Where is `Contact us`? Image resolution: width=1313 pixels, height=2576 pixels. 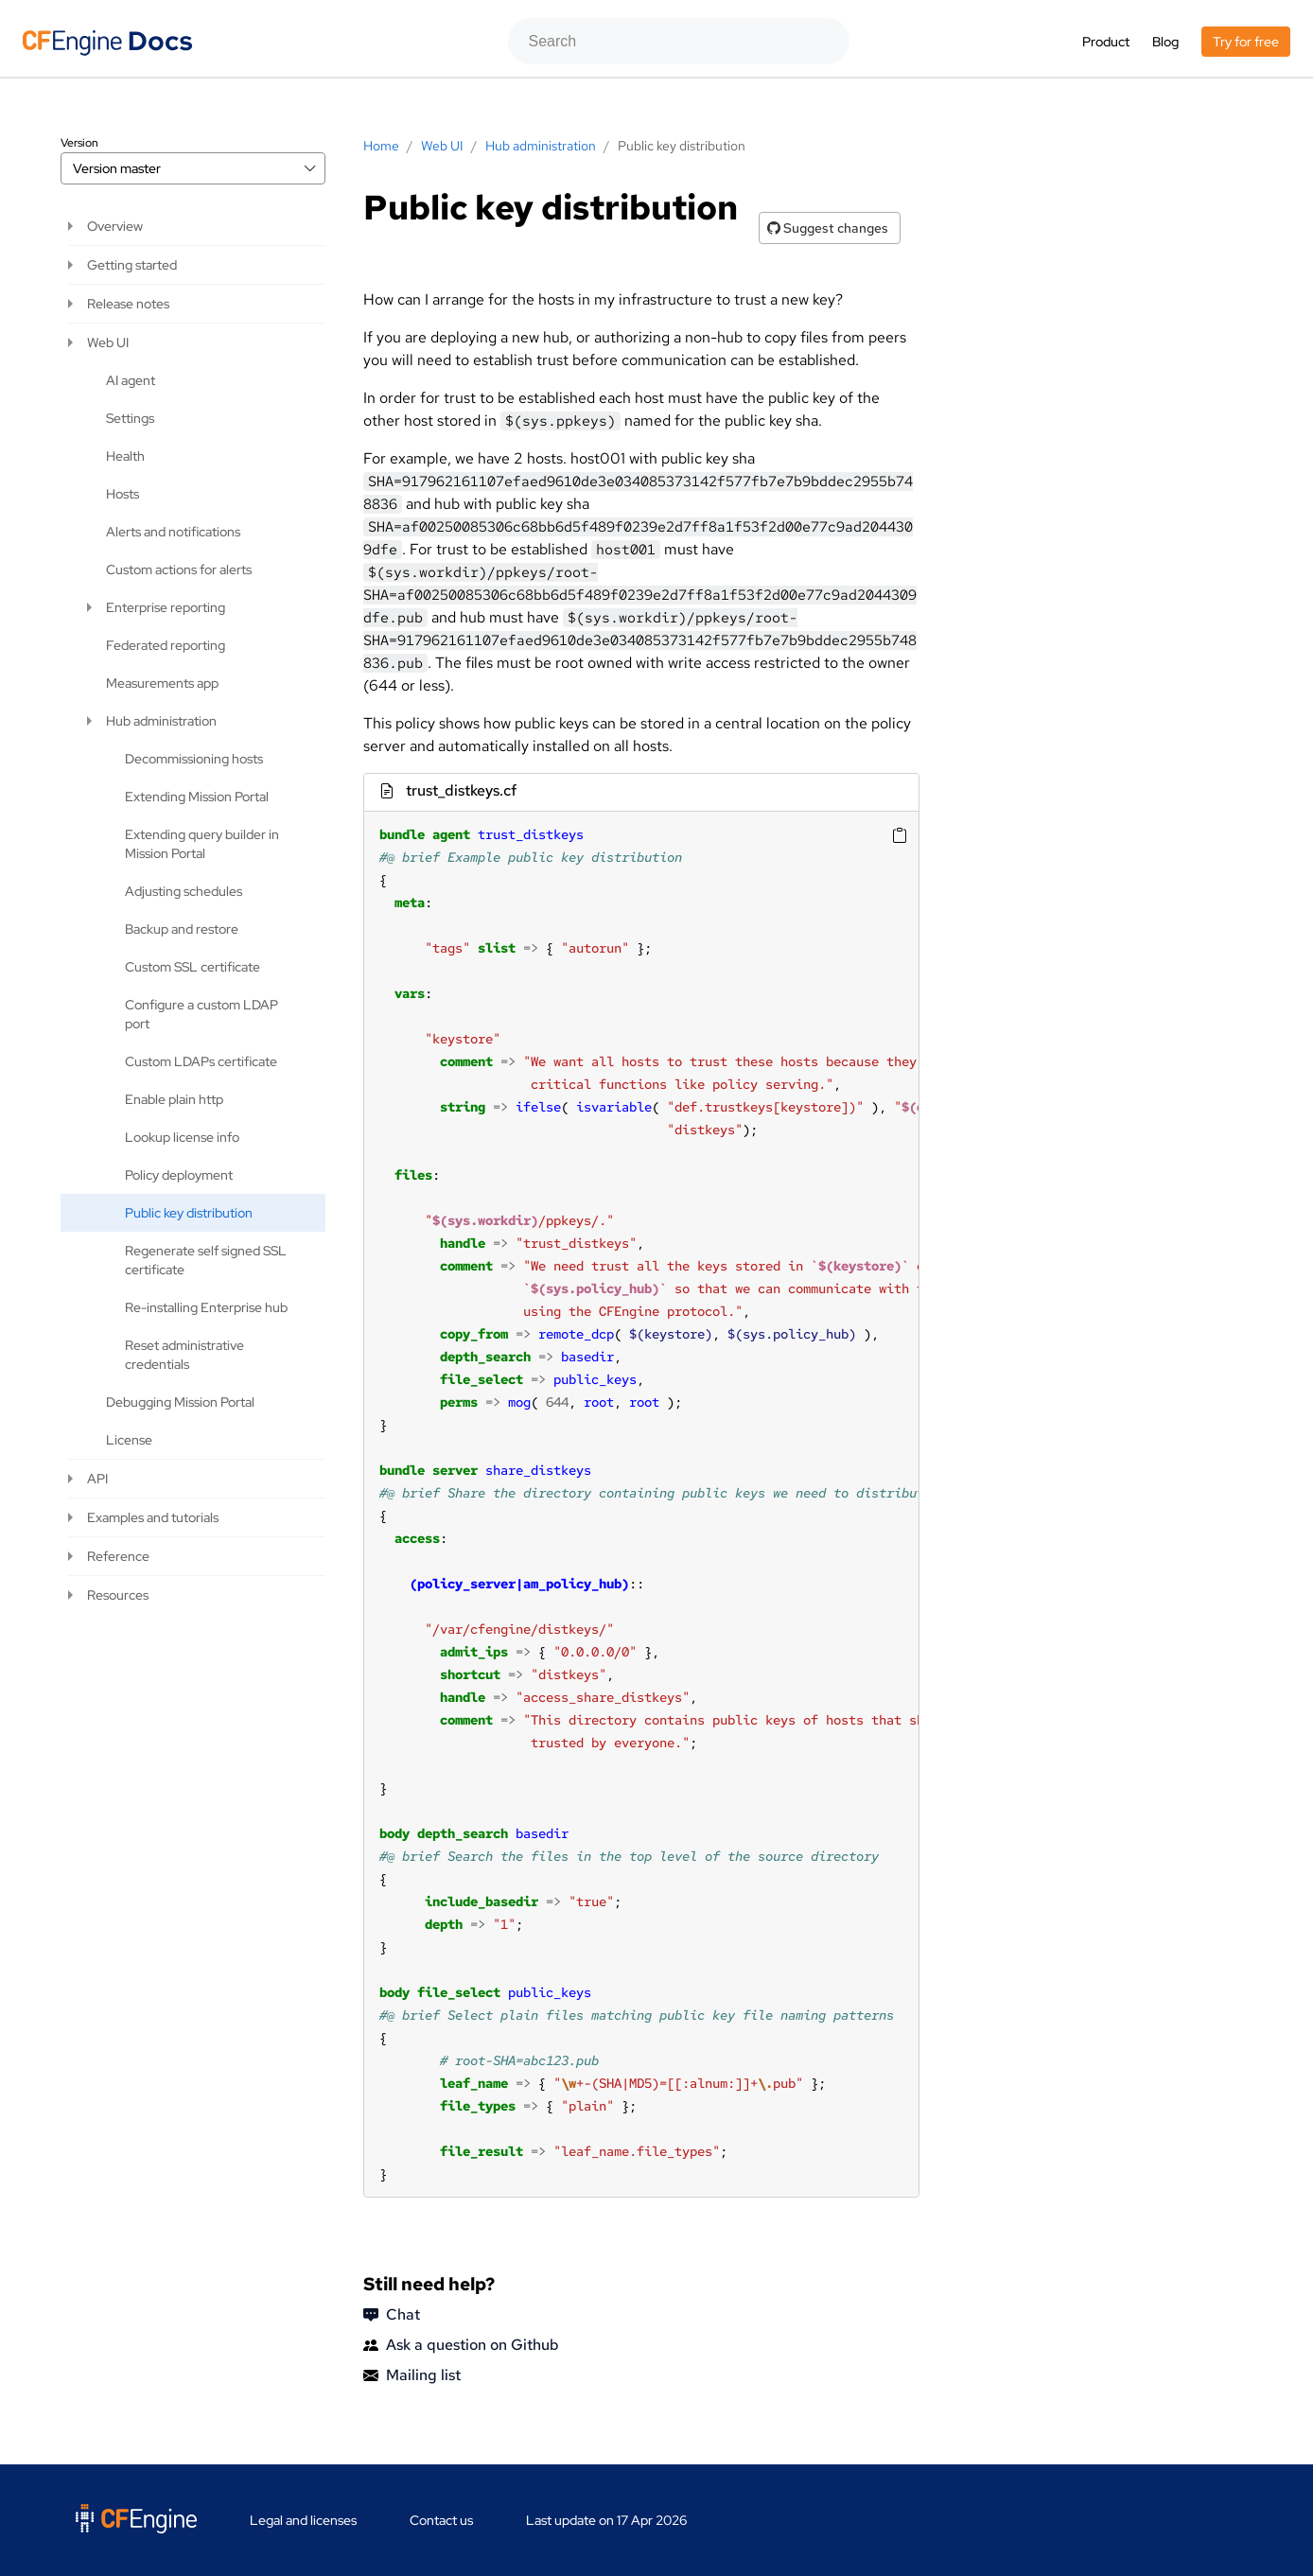 Contact us is located at coordinates (441, 2520).